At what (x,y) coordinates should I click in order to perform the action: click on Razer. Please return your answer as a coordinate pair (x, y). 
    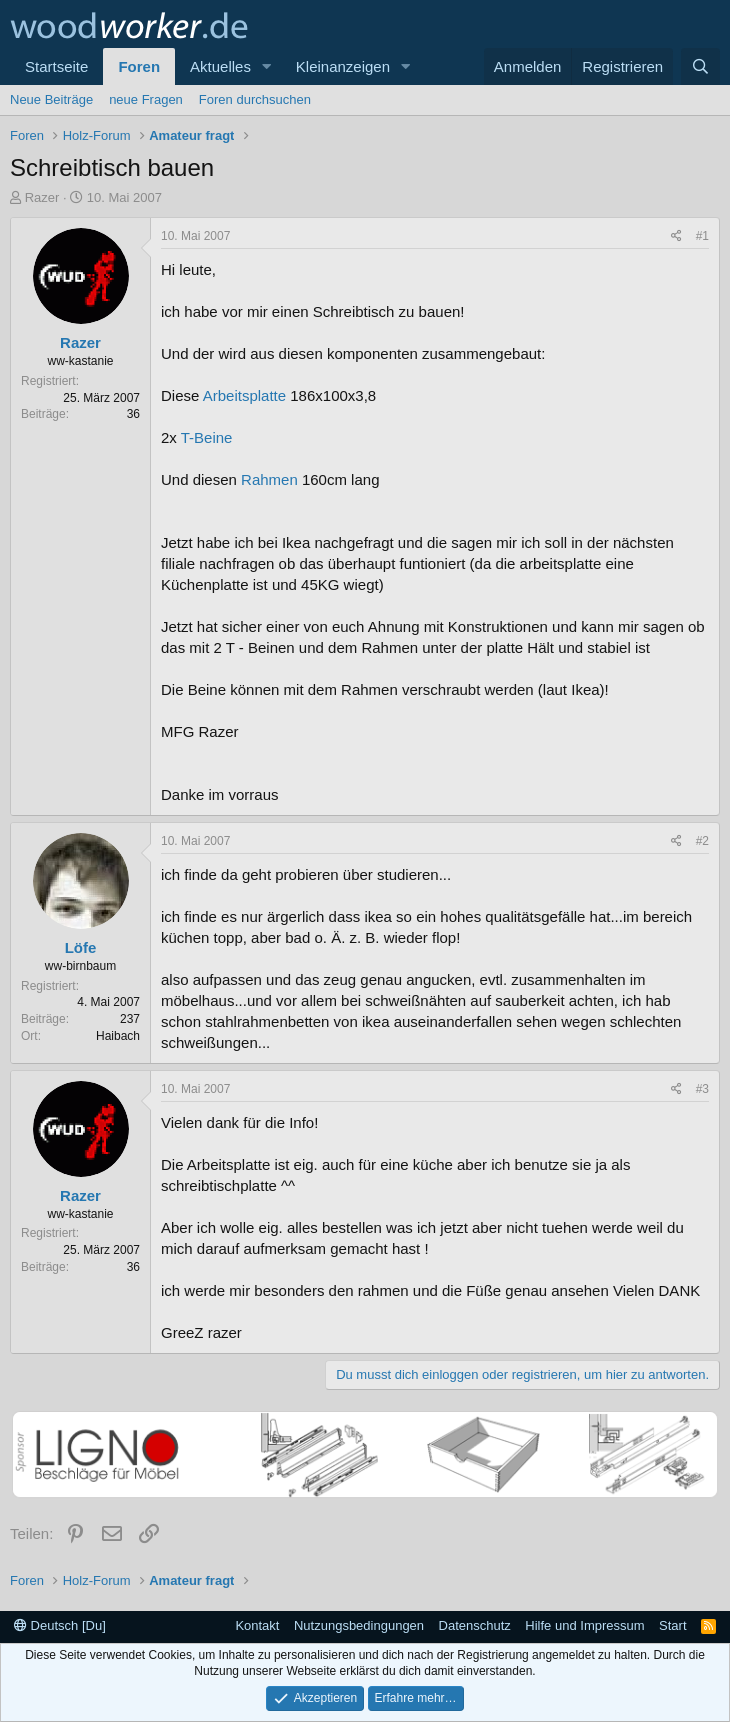
    Looking at the image, I should click on (42, 197).